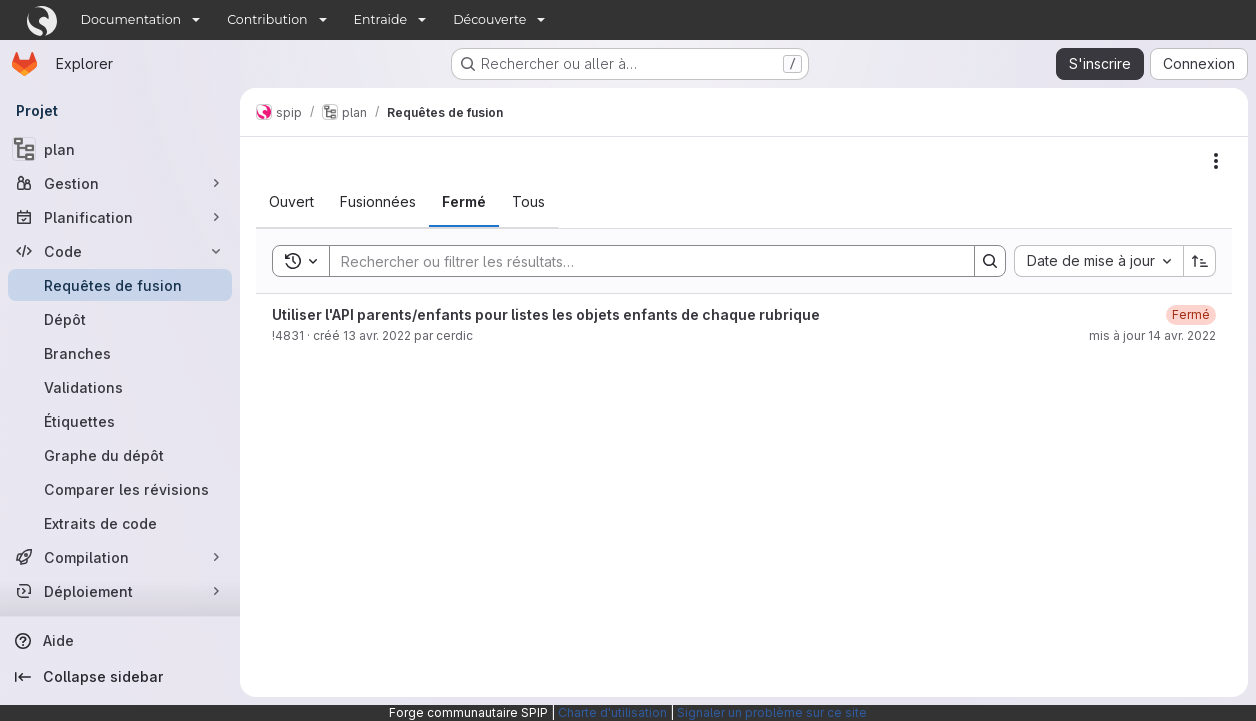 Image resolution: width=1256 pixels, height=721 pixels. I want to click on [Aide], so click(120, 641).